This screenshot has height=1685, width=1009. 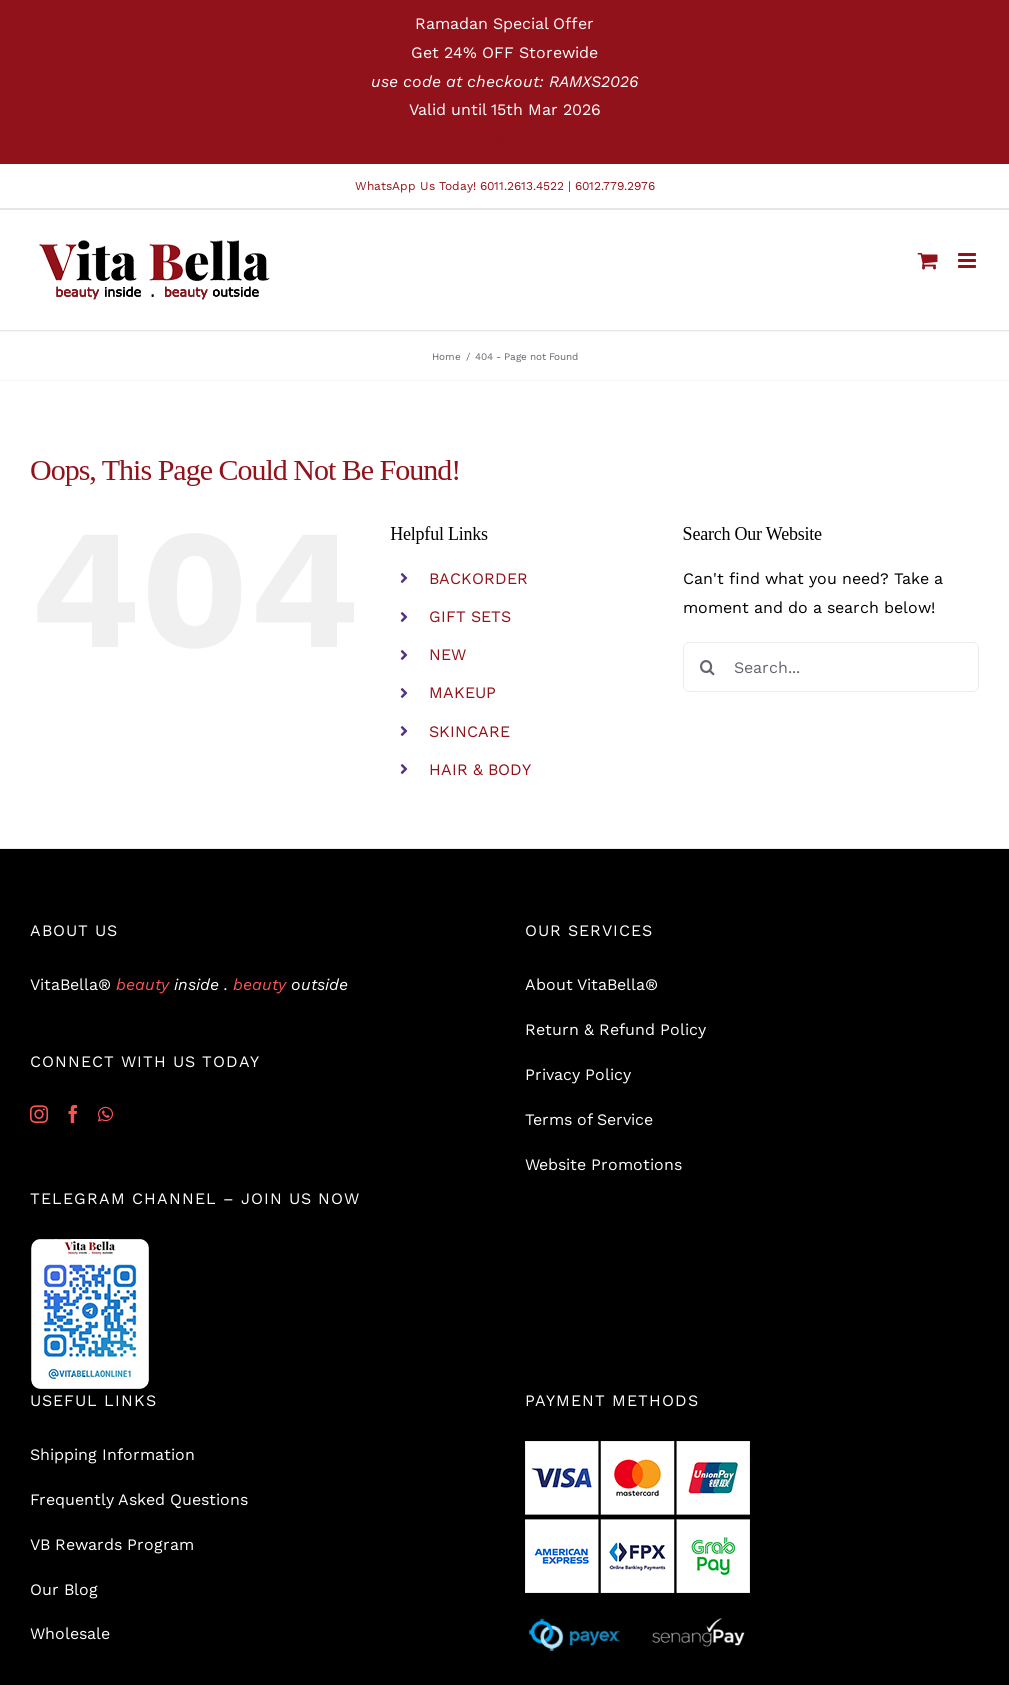 What do you see at coordinates (469, 731) in the screenshot?
I see `SKINCARE` at bounding box center [469, 731].